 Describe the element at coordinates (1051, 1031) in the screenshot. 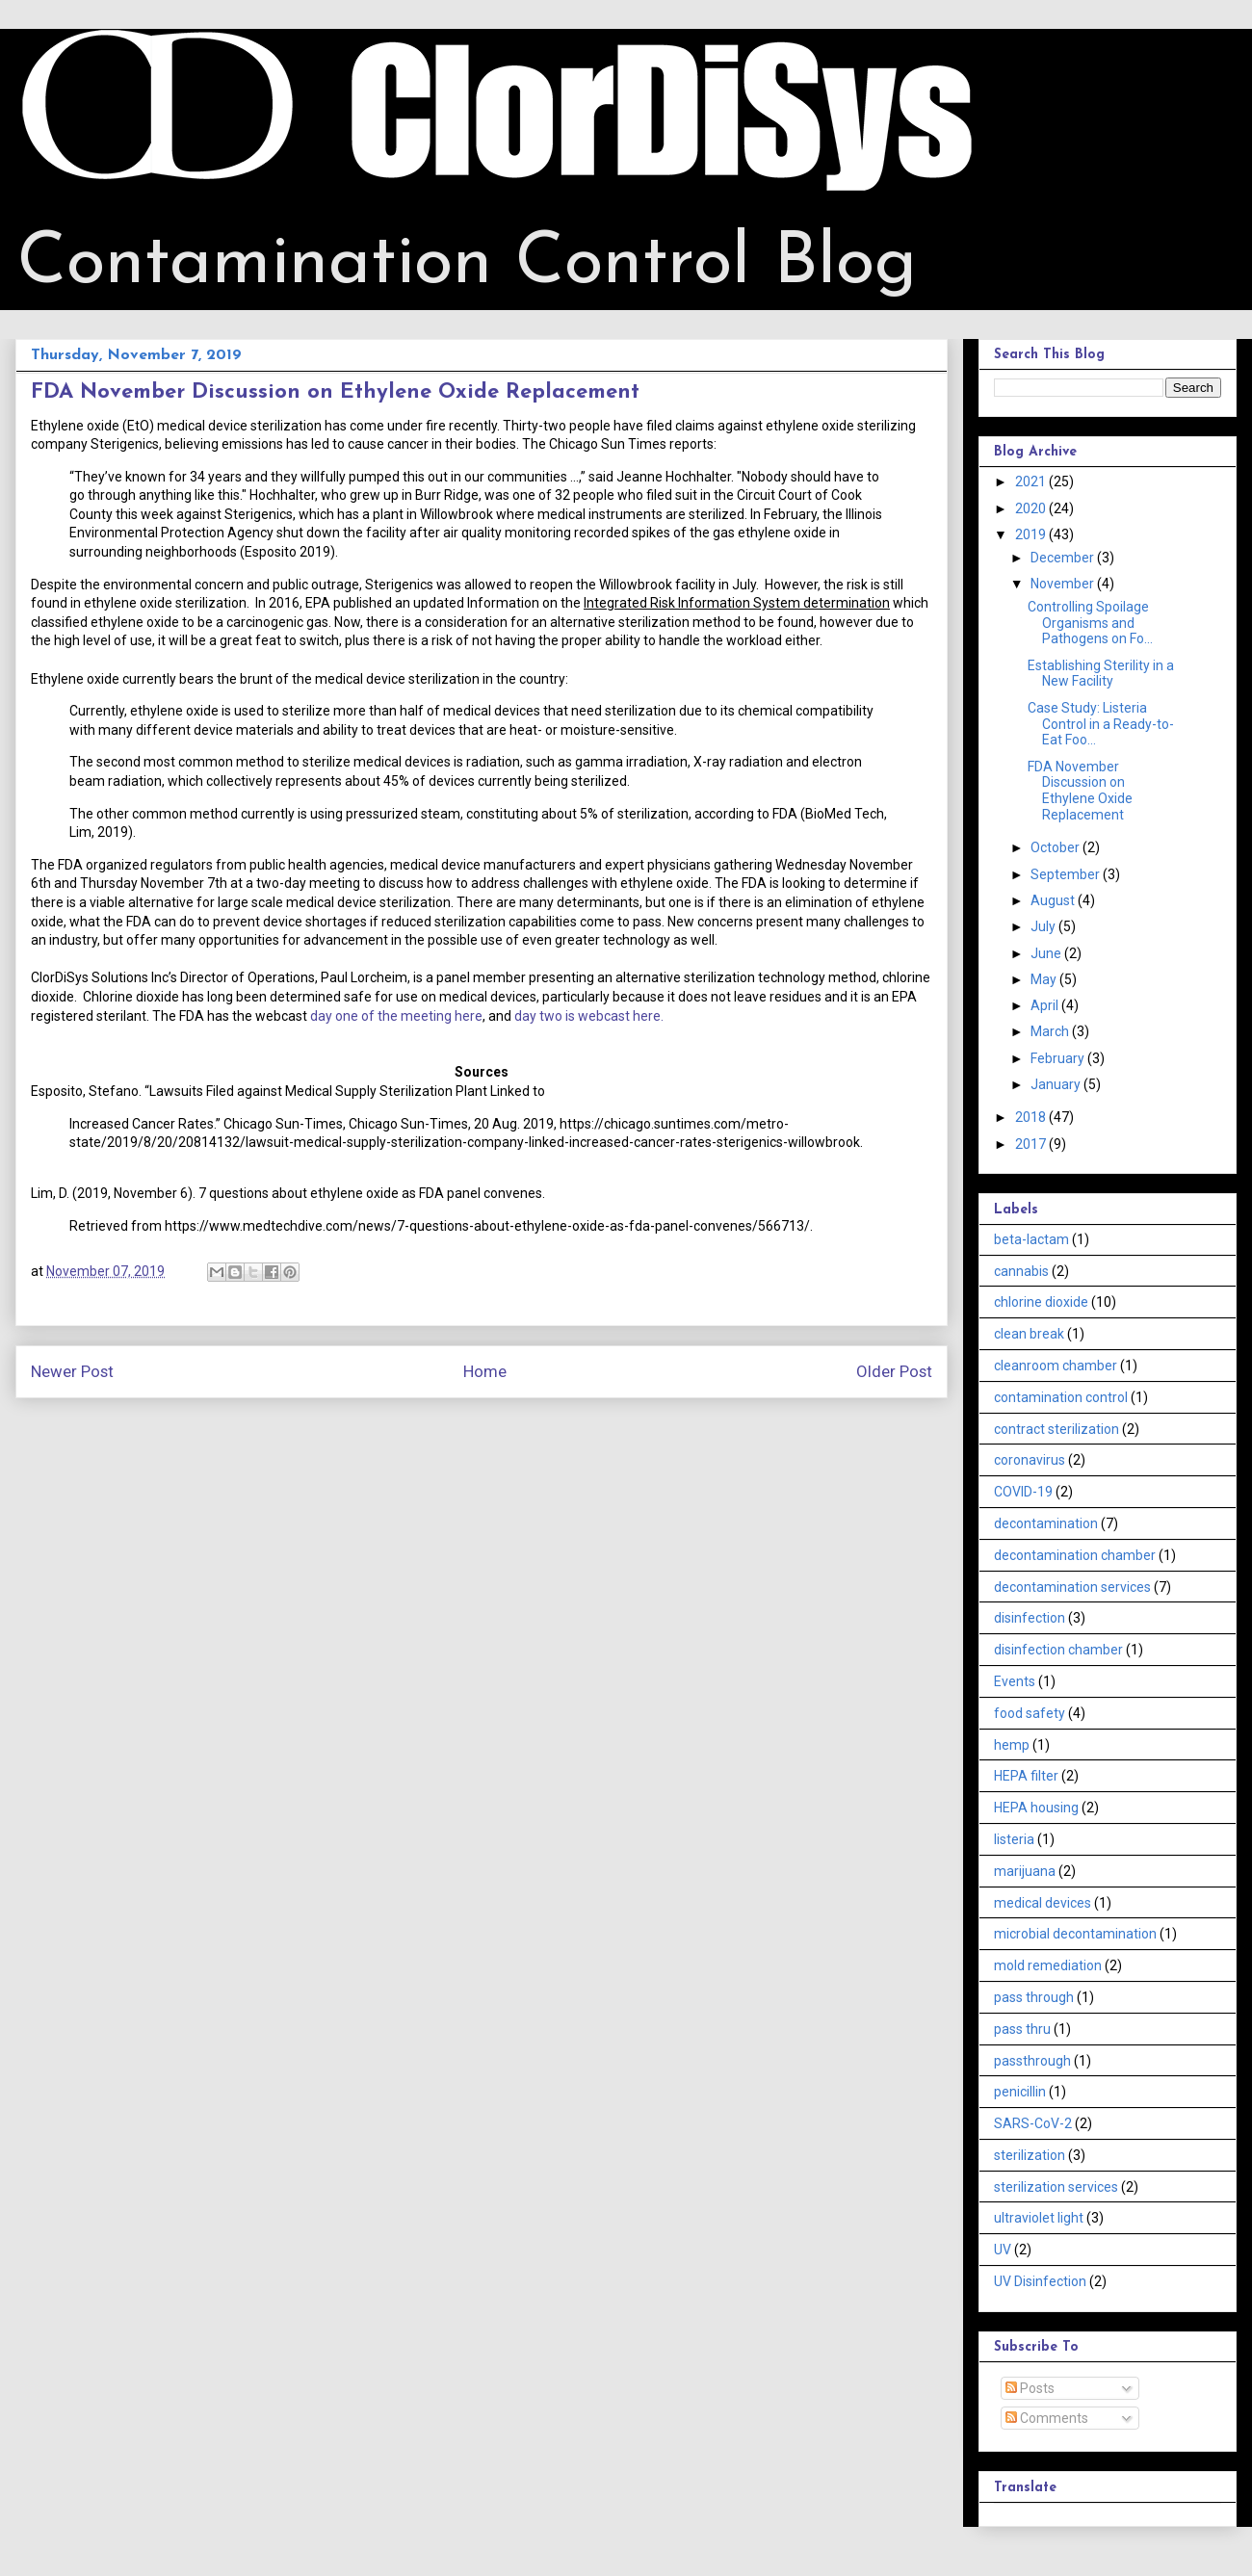

I see `March` at that location.